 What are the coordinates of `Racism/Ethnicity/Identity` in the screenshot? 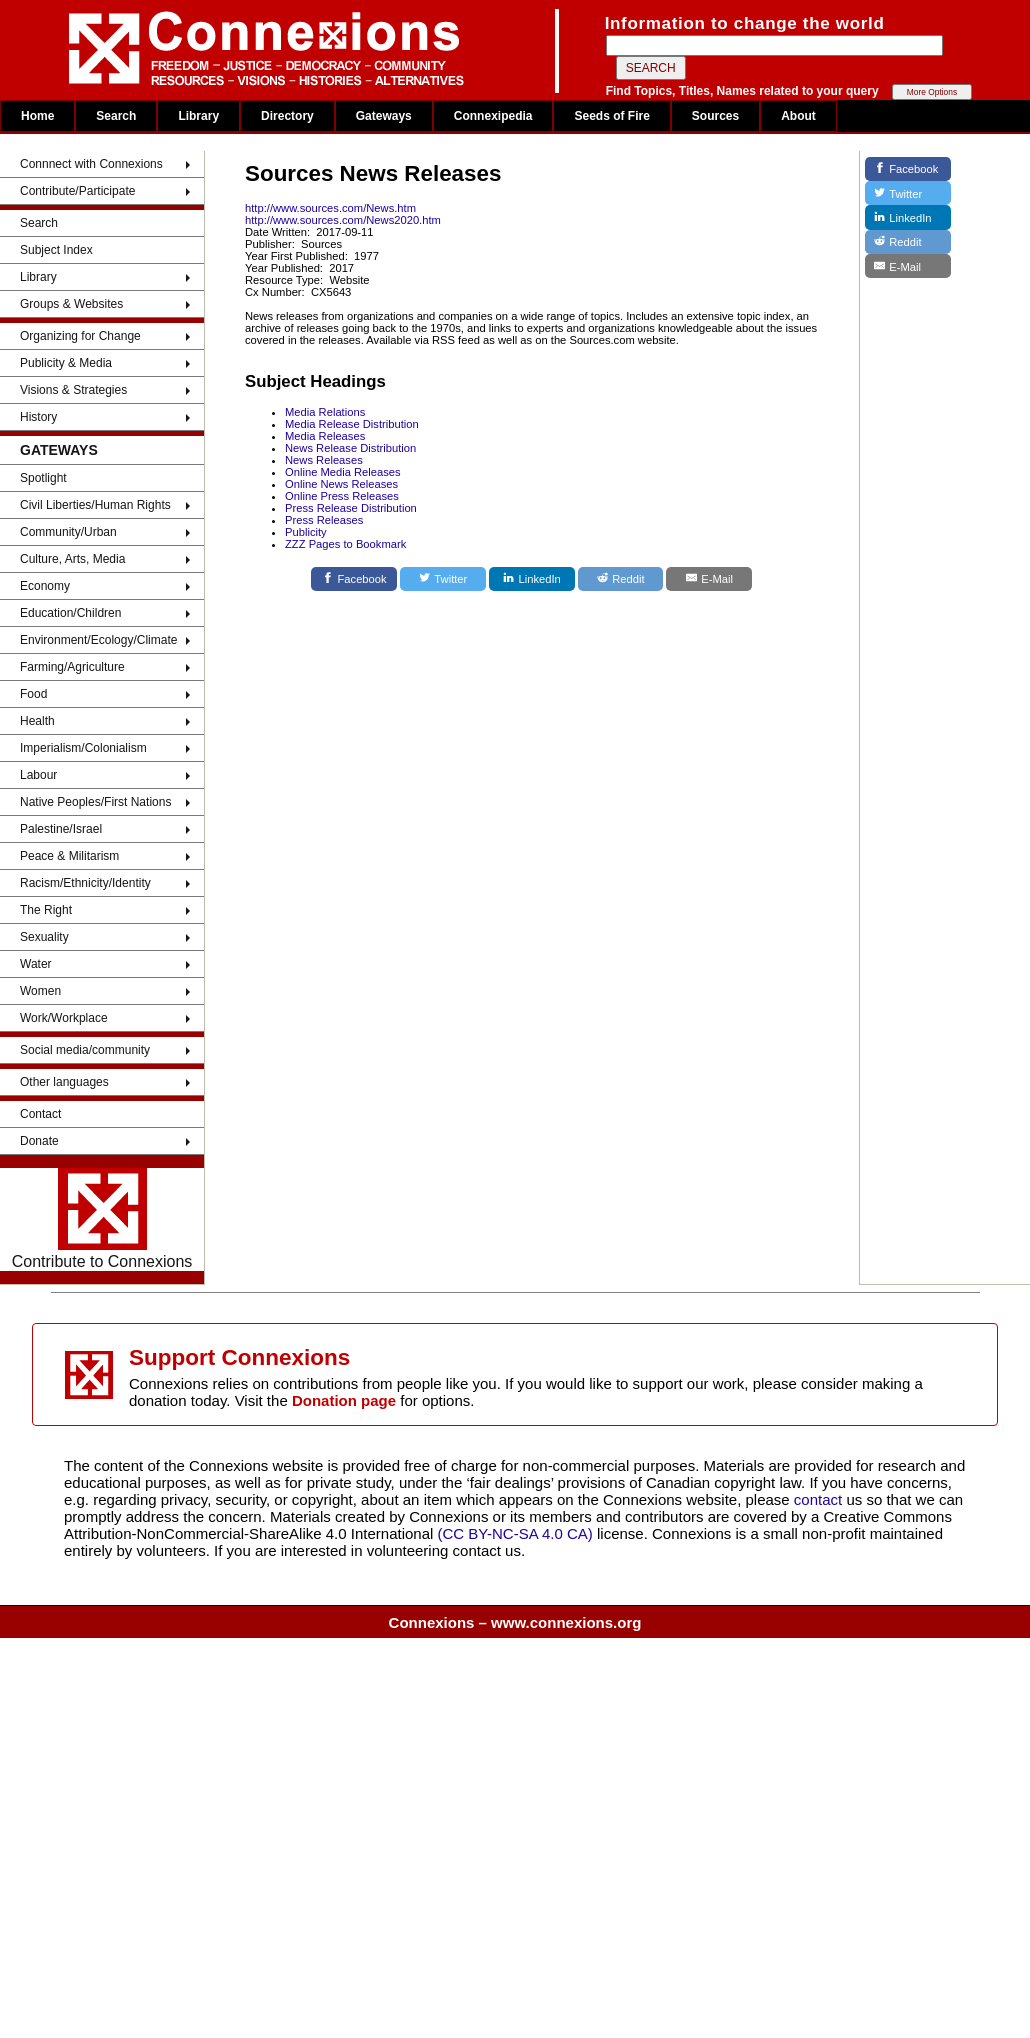 It's located at (85, 883).